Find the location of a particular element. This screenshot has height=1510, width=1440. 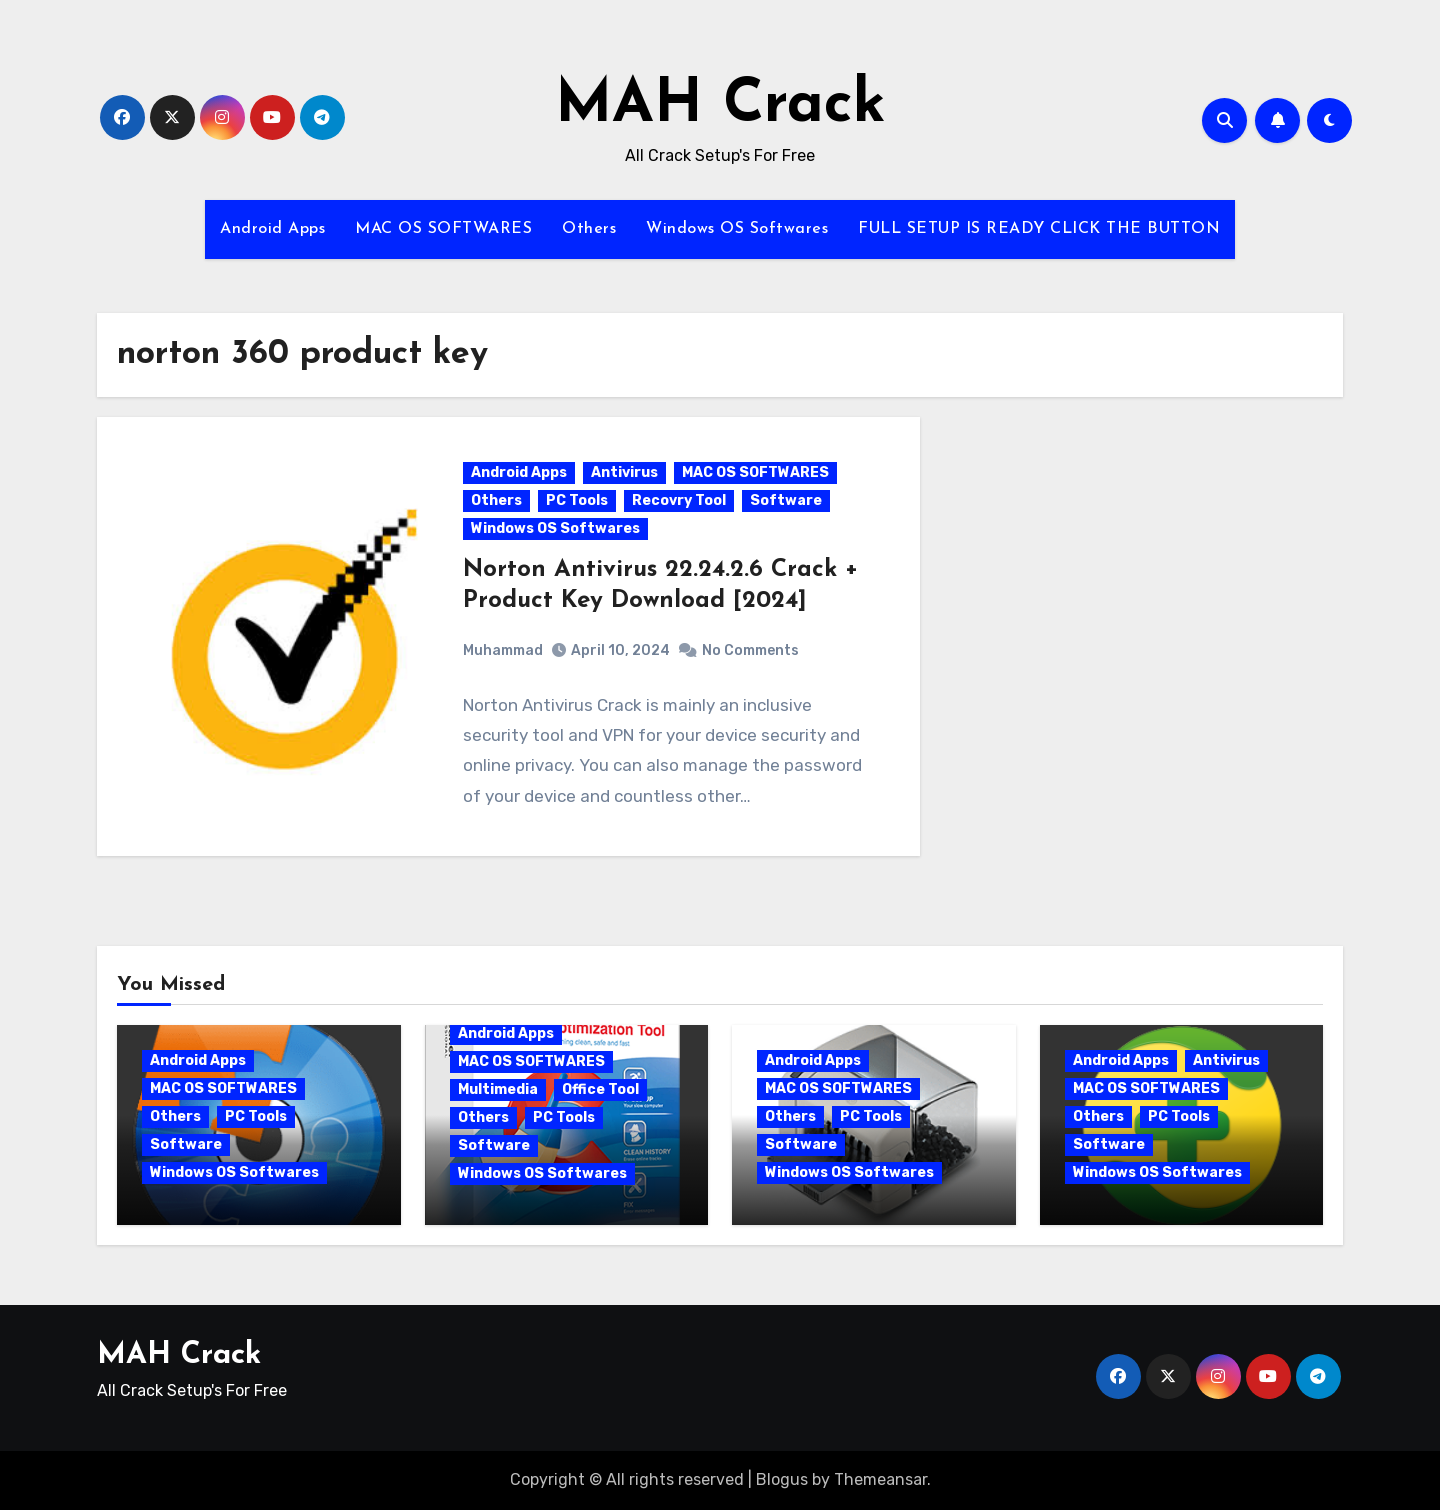

Muhammad is located at coordinates (503, 650).